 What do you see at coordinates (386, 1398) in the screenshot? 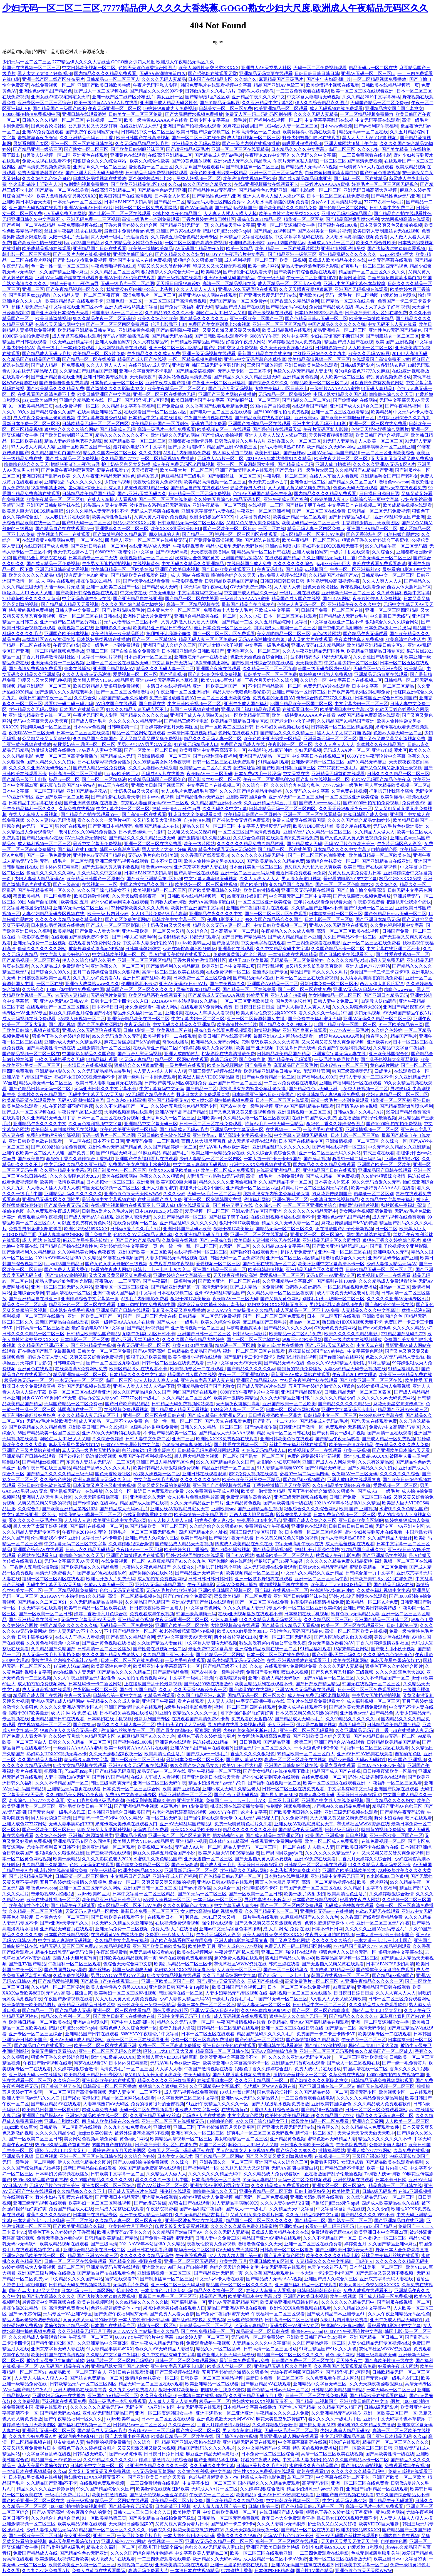
I see `久久久久久久aⅴ无码免费网站` at bounding box center [386, 1398].